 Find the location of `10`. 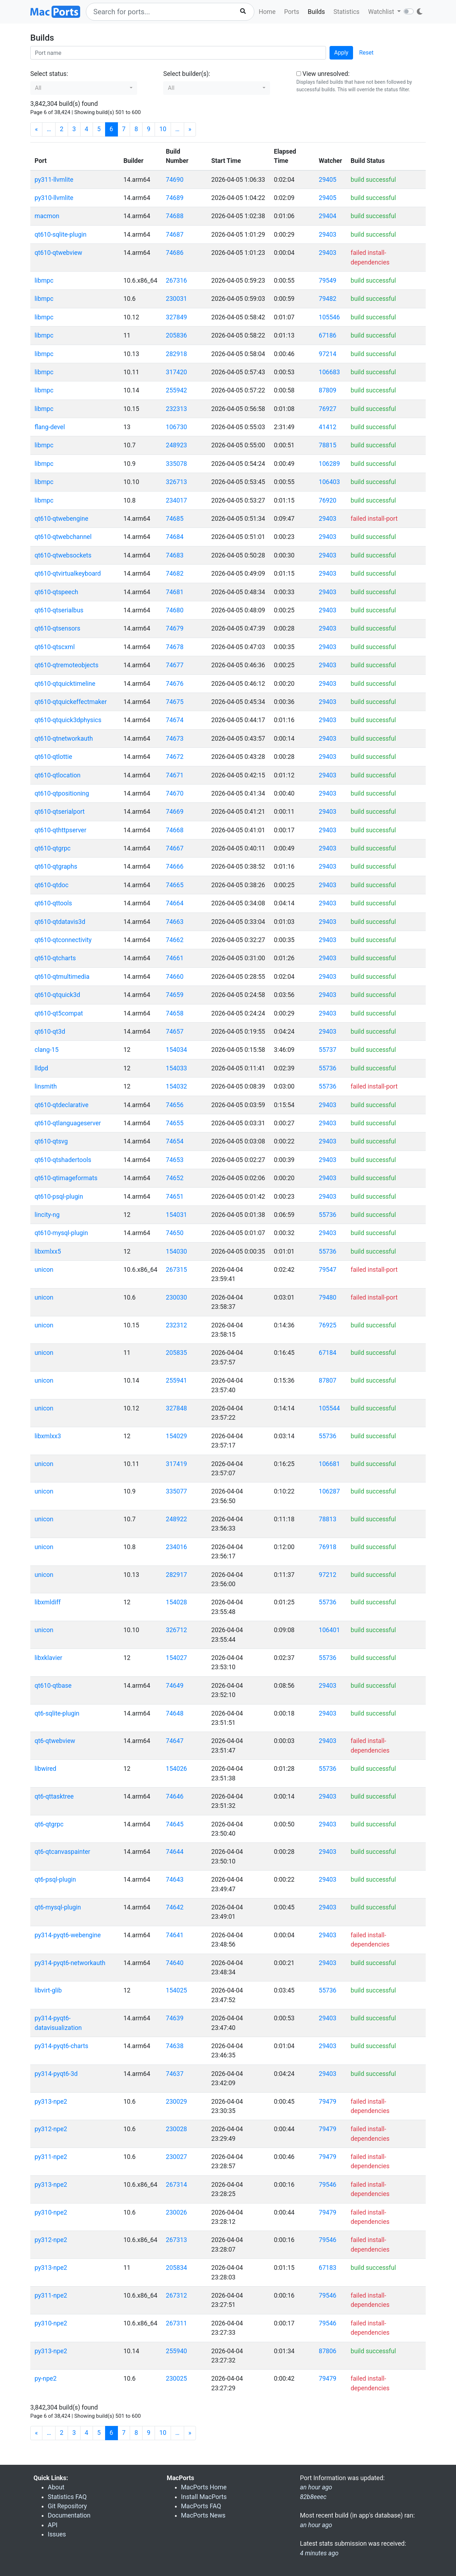

10 is located at coordinates (162, 129).